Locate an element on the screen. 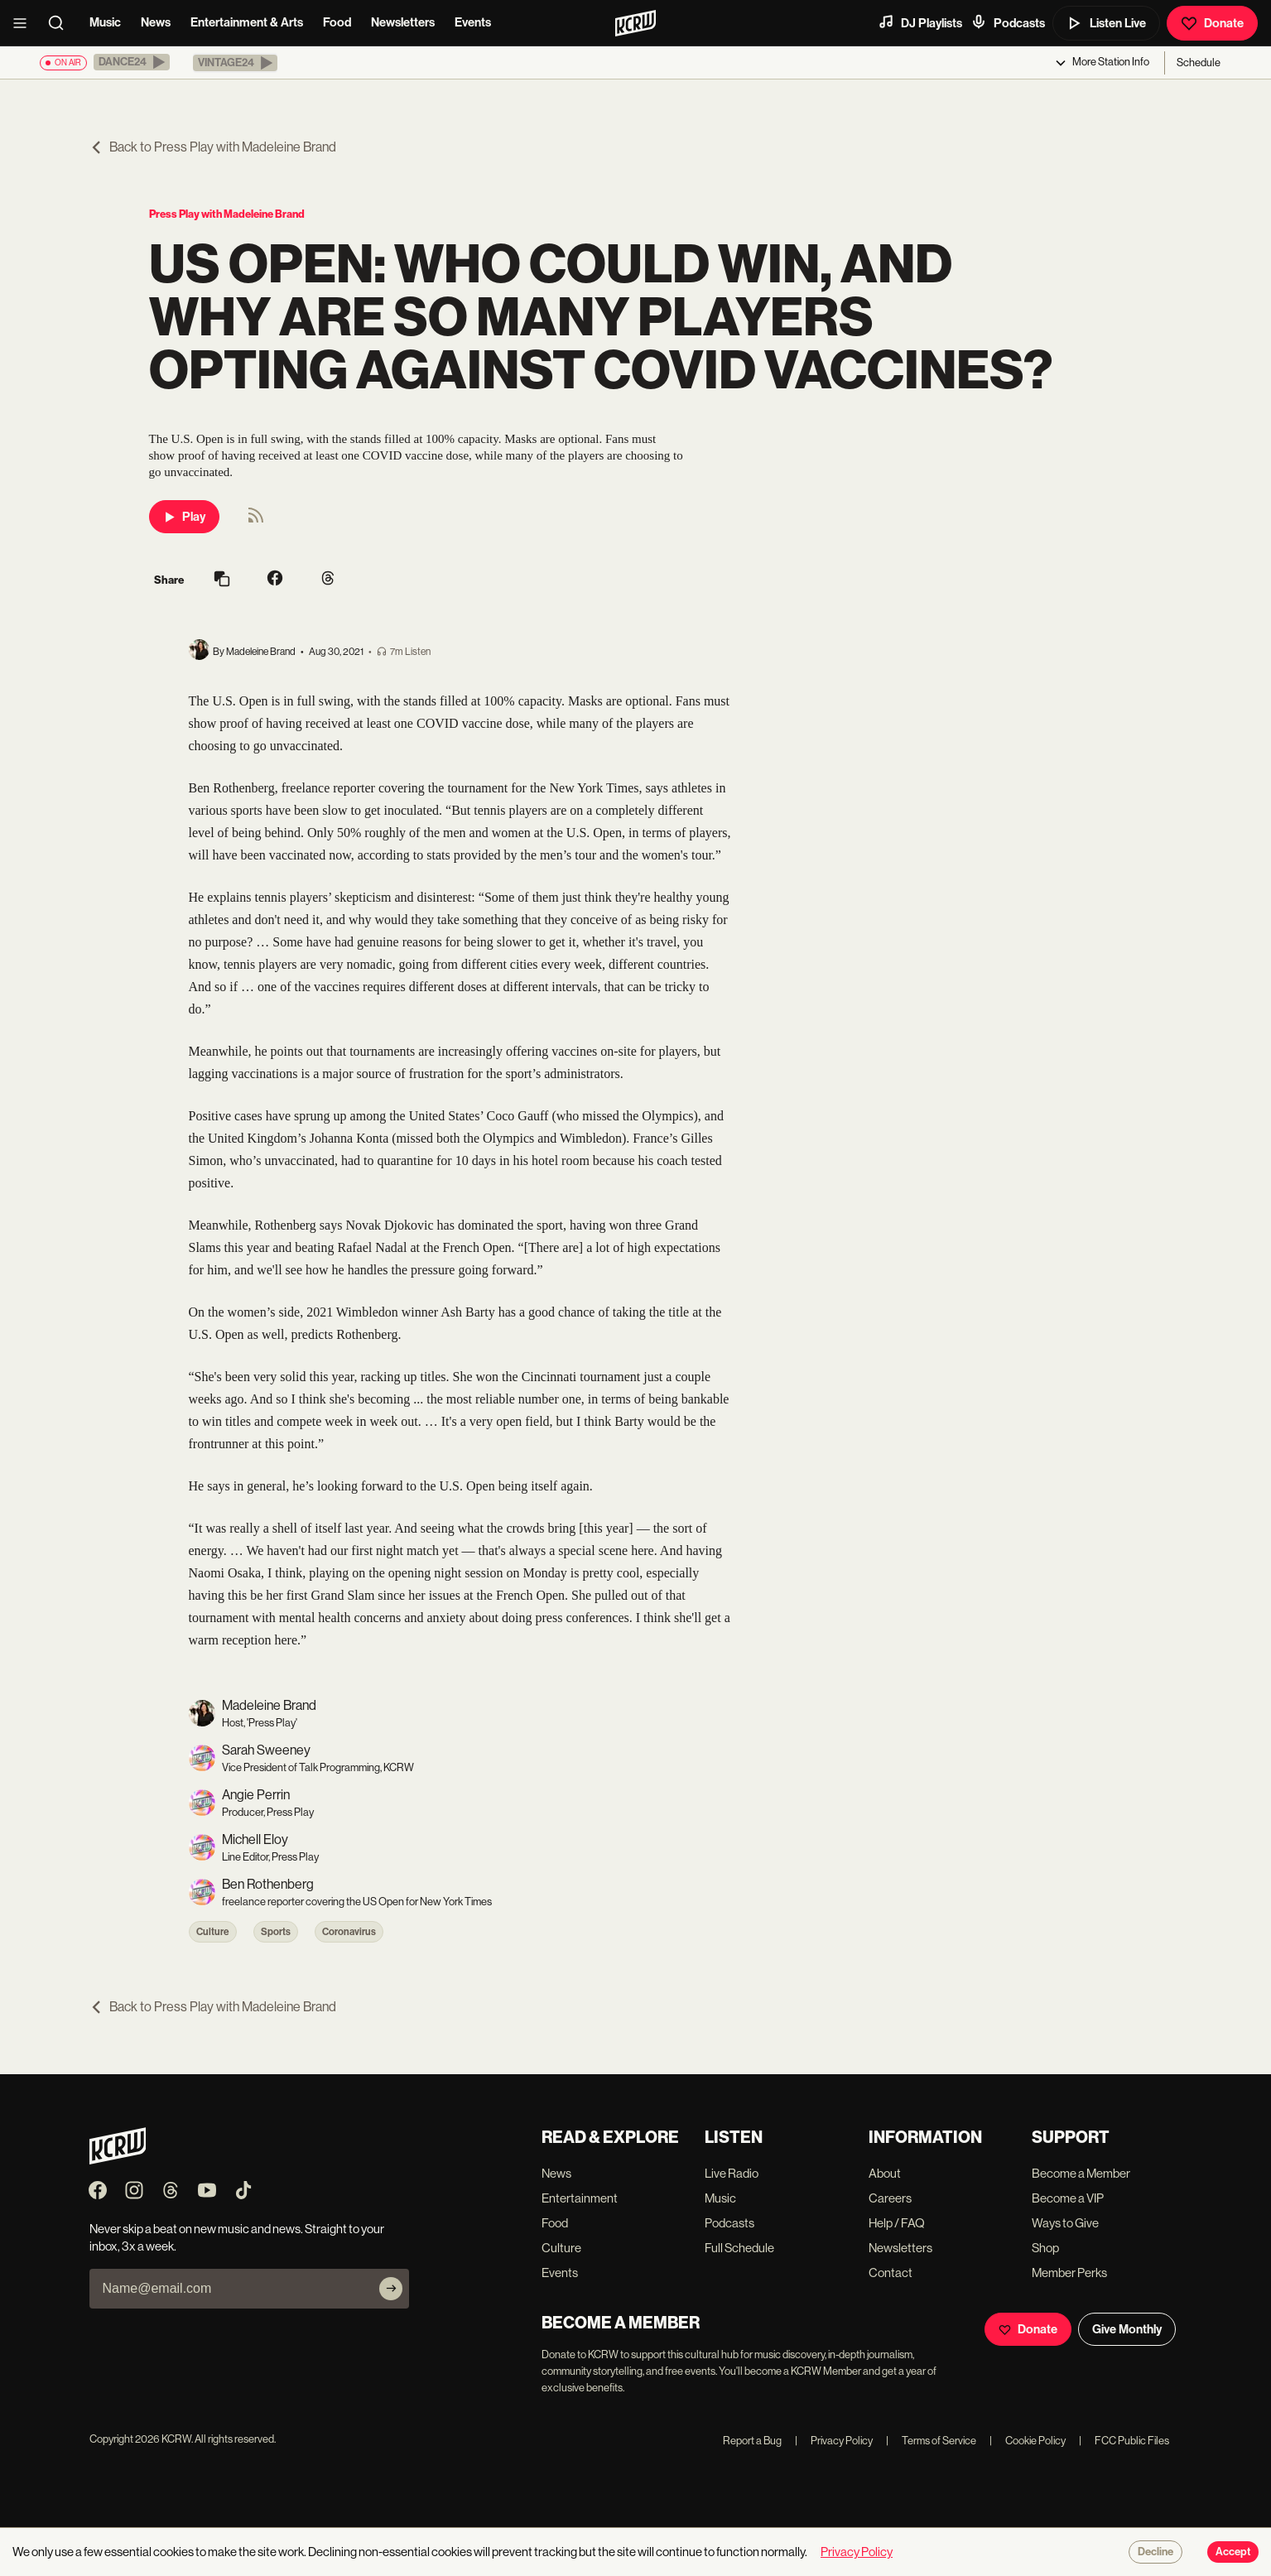 The image size is (1271, 2576). About is located at coordinates (885, 2173).